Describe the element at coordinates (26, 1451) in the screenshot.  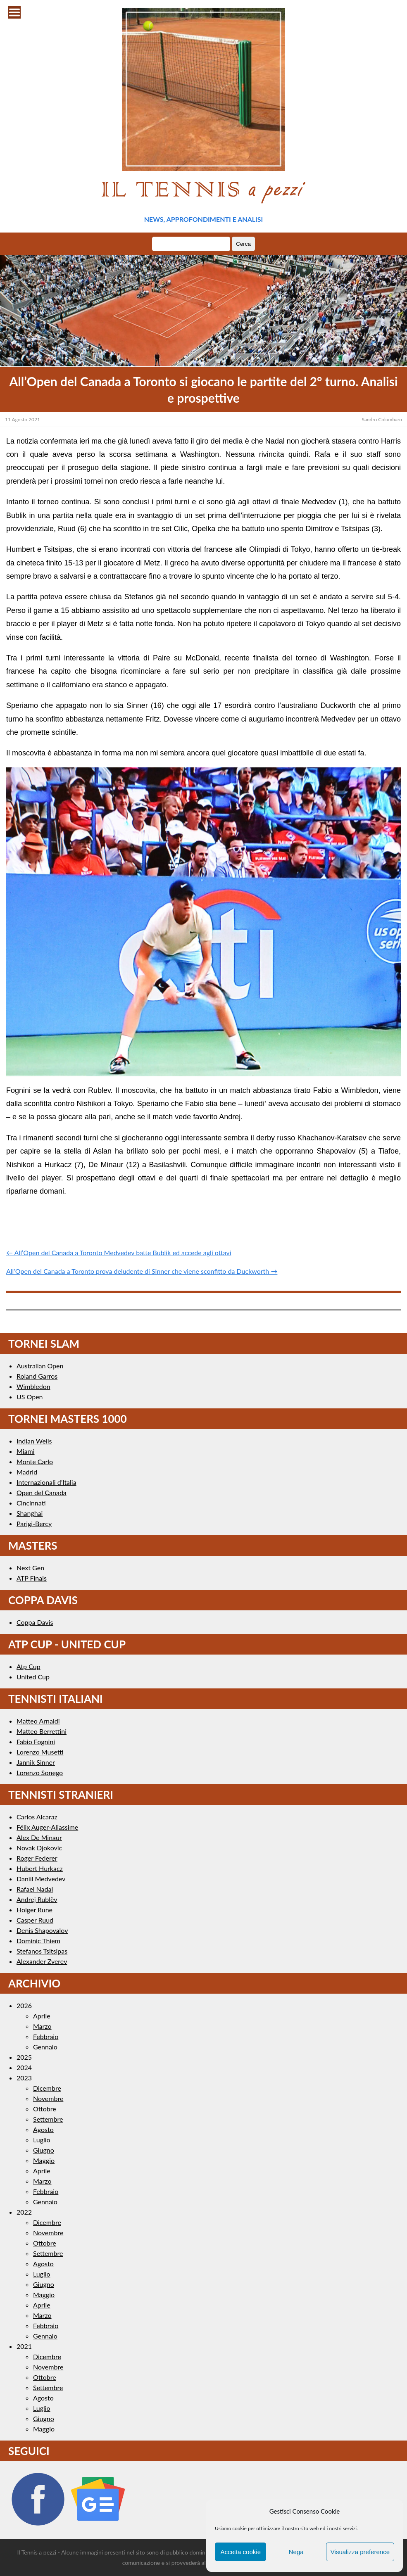
I see `Miami` at that location.